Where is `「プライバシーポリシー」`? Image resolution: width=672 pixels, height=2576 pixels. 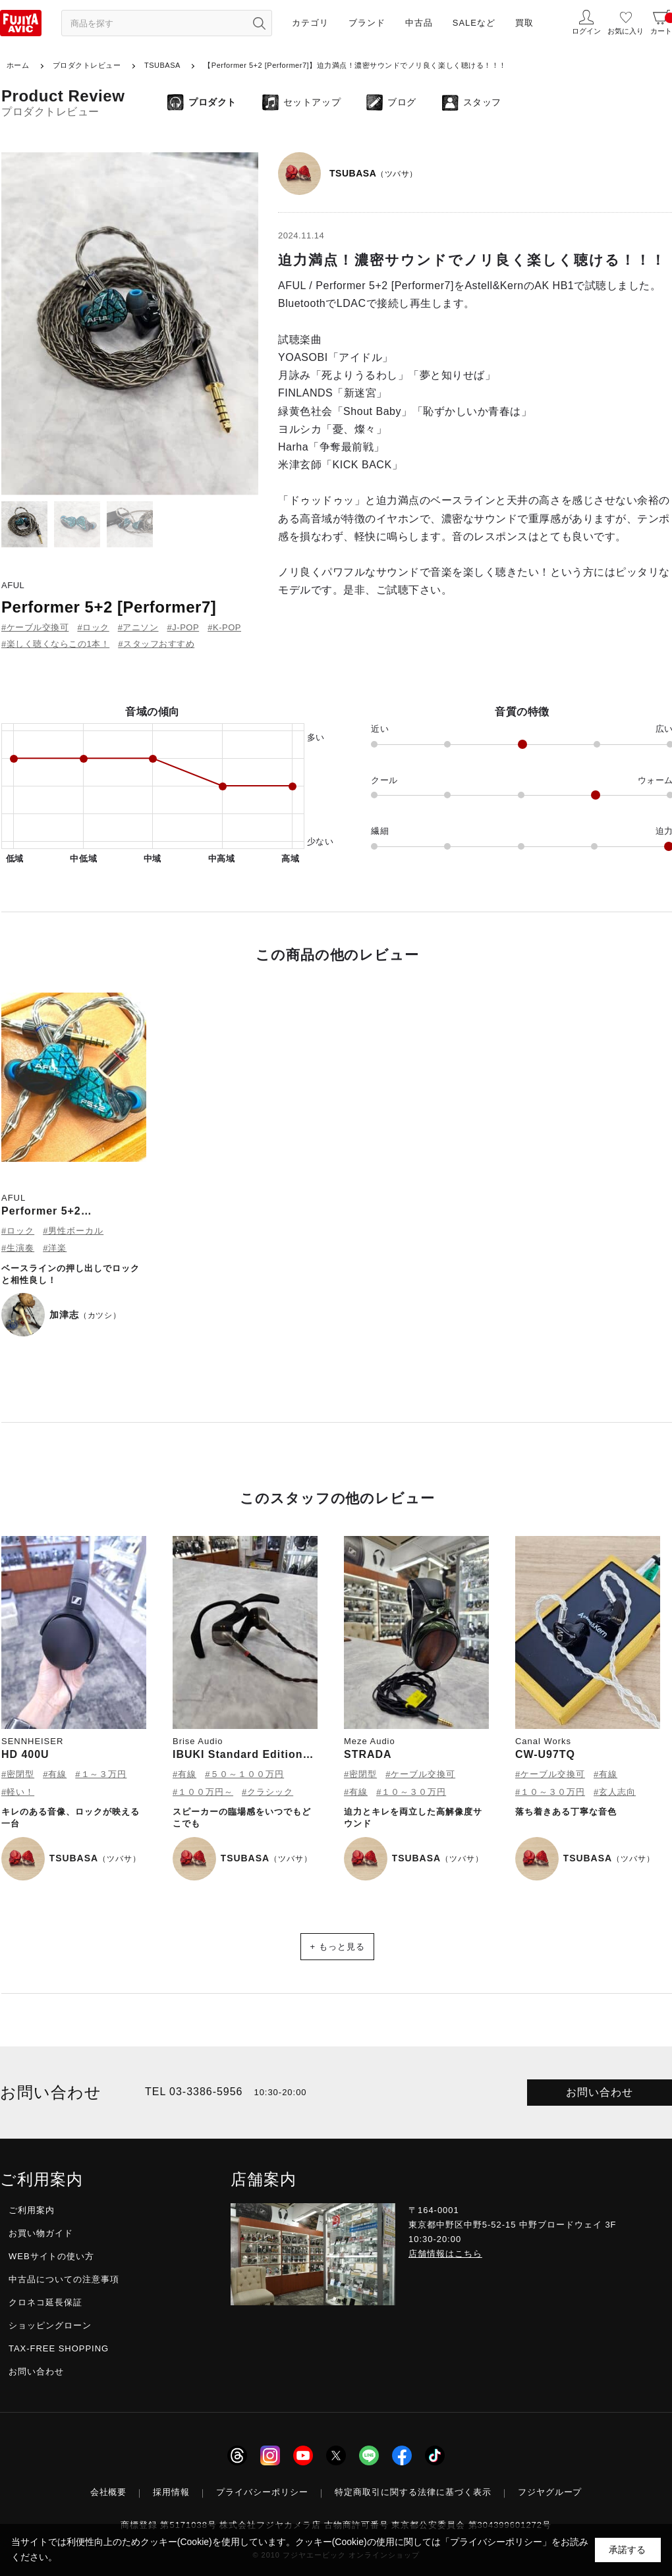 「プライバシーポリシー」 is located at coordinates (496, 2541).